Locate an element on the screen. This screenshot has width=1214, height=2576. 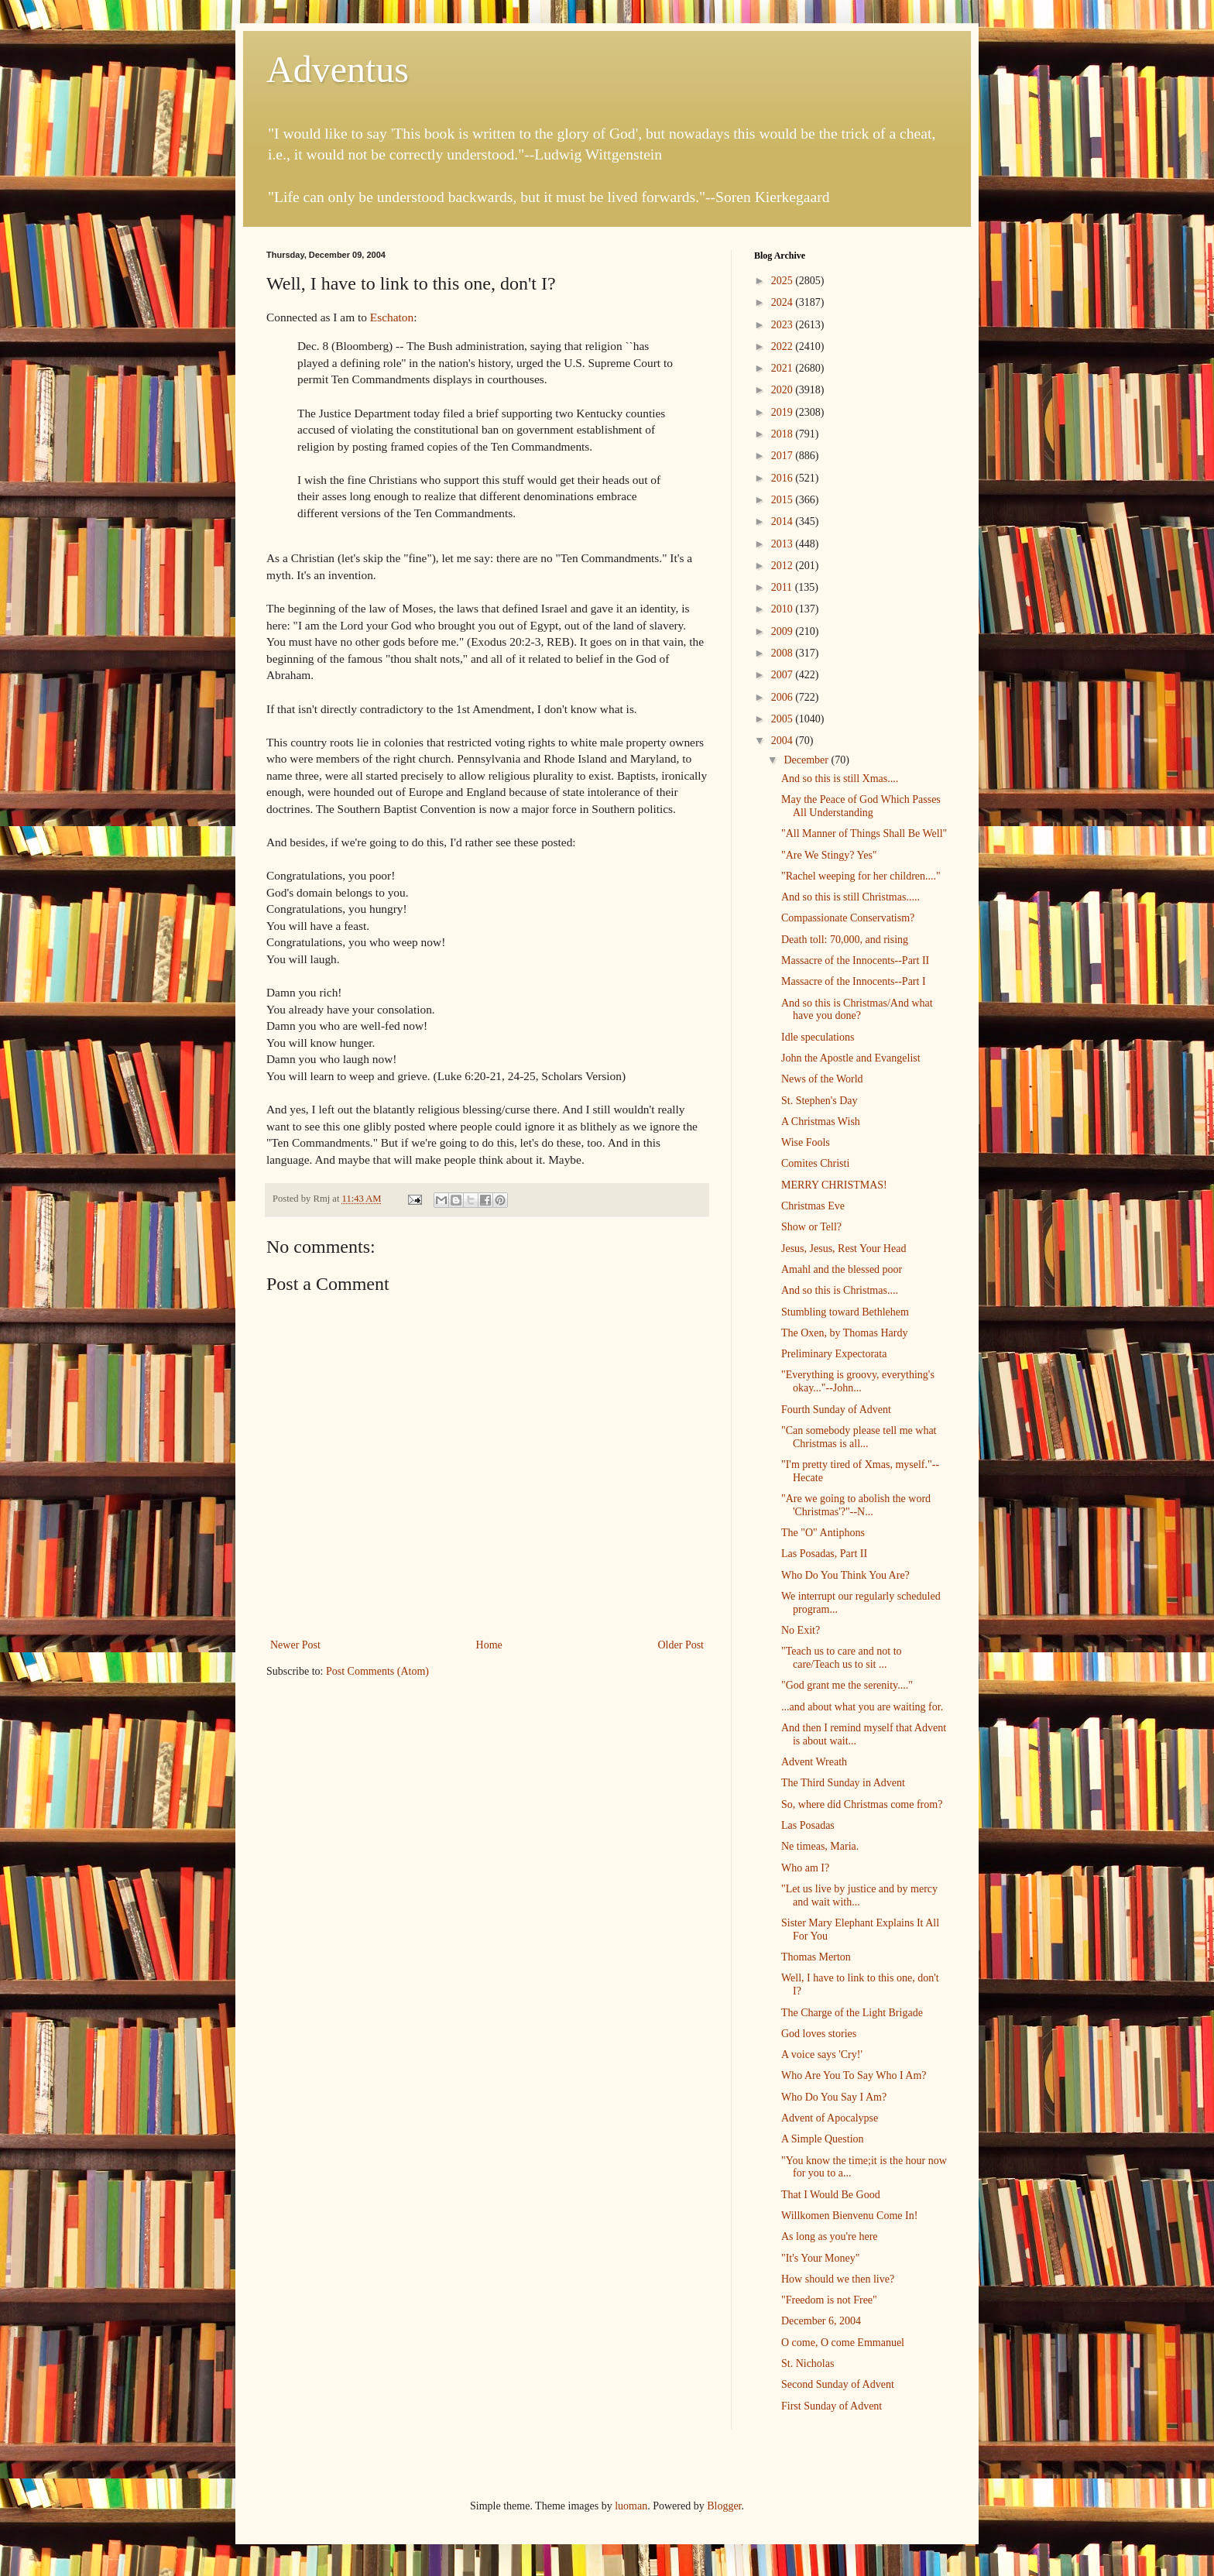
God loves stories is located at coordinates (818, 2033).